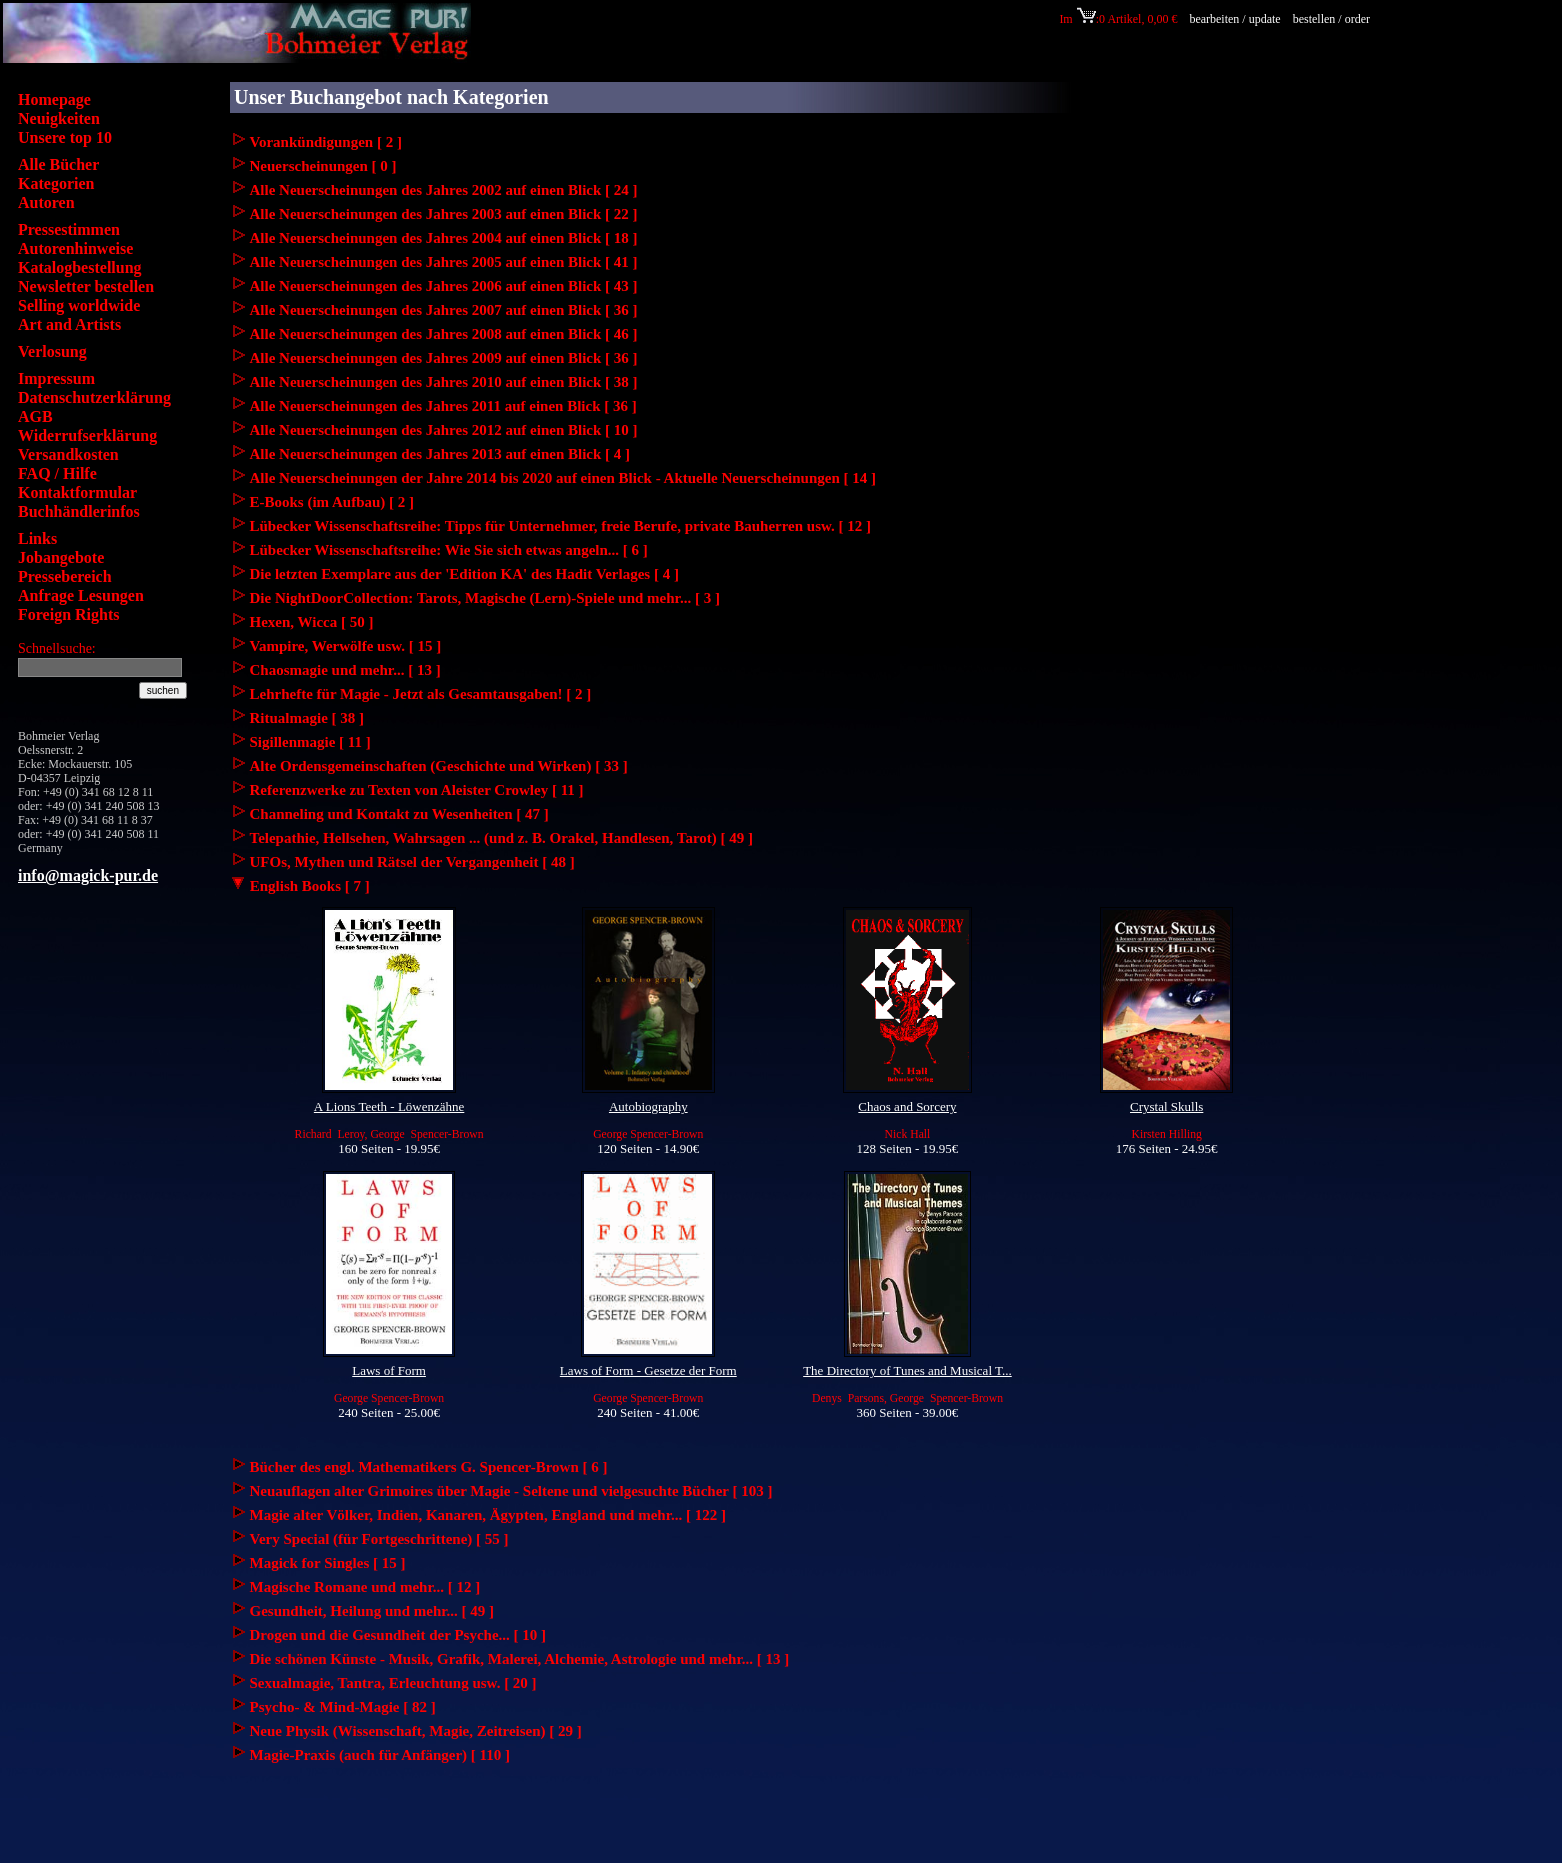 The width and height of the screenshot is (1562, 1863). What do you see at coordinates (68, 454) in the screenshot?
I see `Versandkosten` at bounding box center [68, 454].